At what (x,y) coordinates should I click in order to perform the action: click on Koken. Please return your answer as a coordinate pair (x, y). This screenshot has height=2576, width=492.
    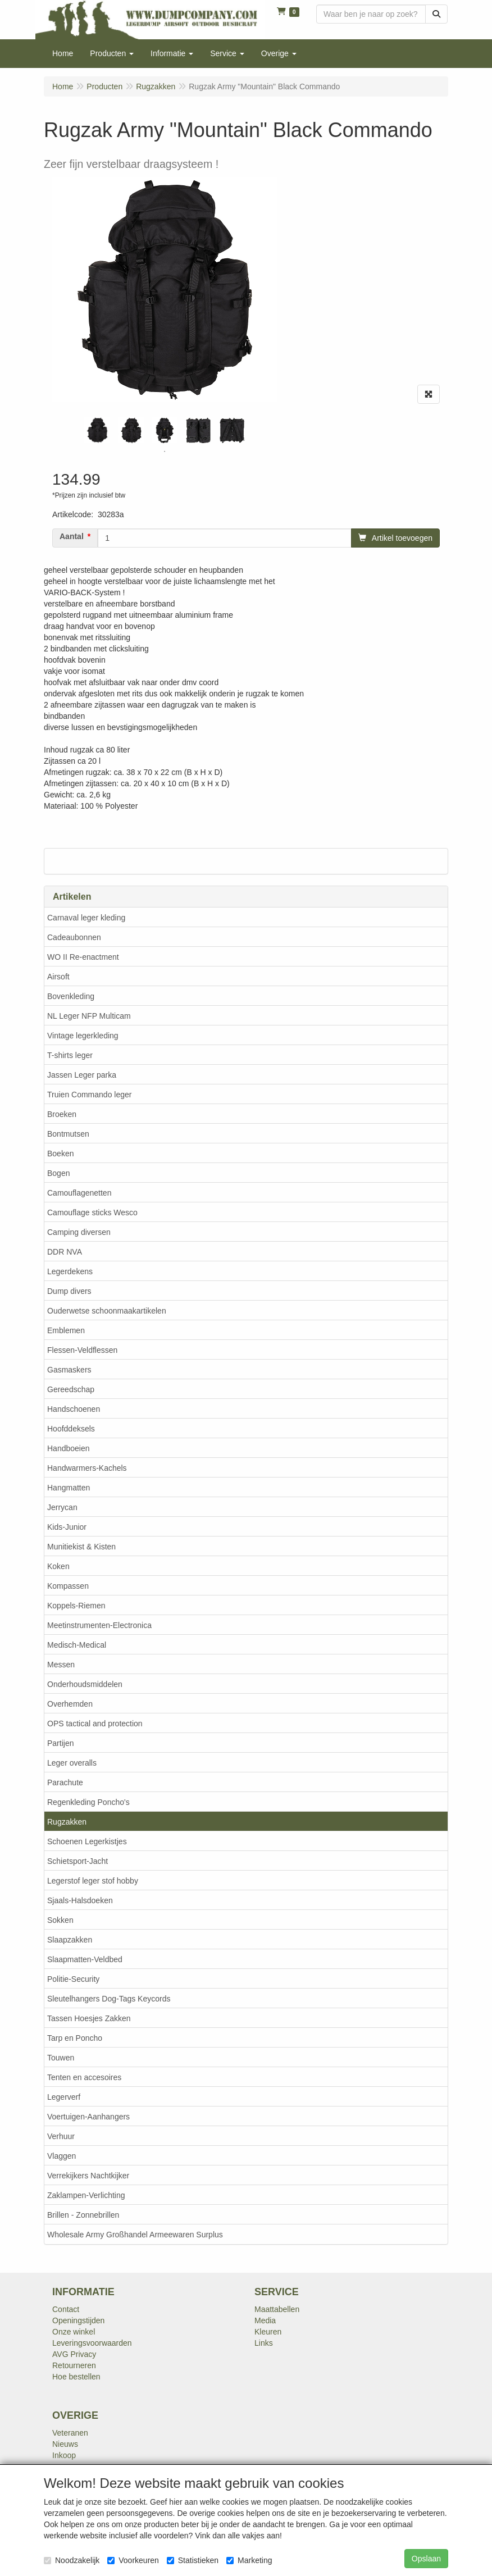
    Looking at the image, I should click on (58, 1566).